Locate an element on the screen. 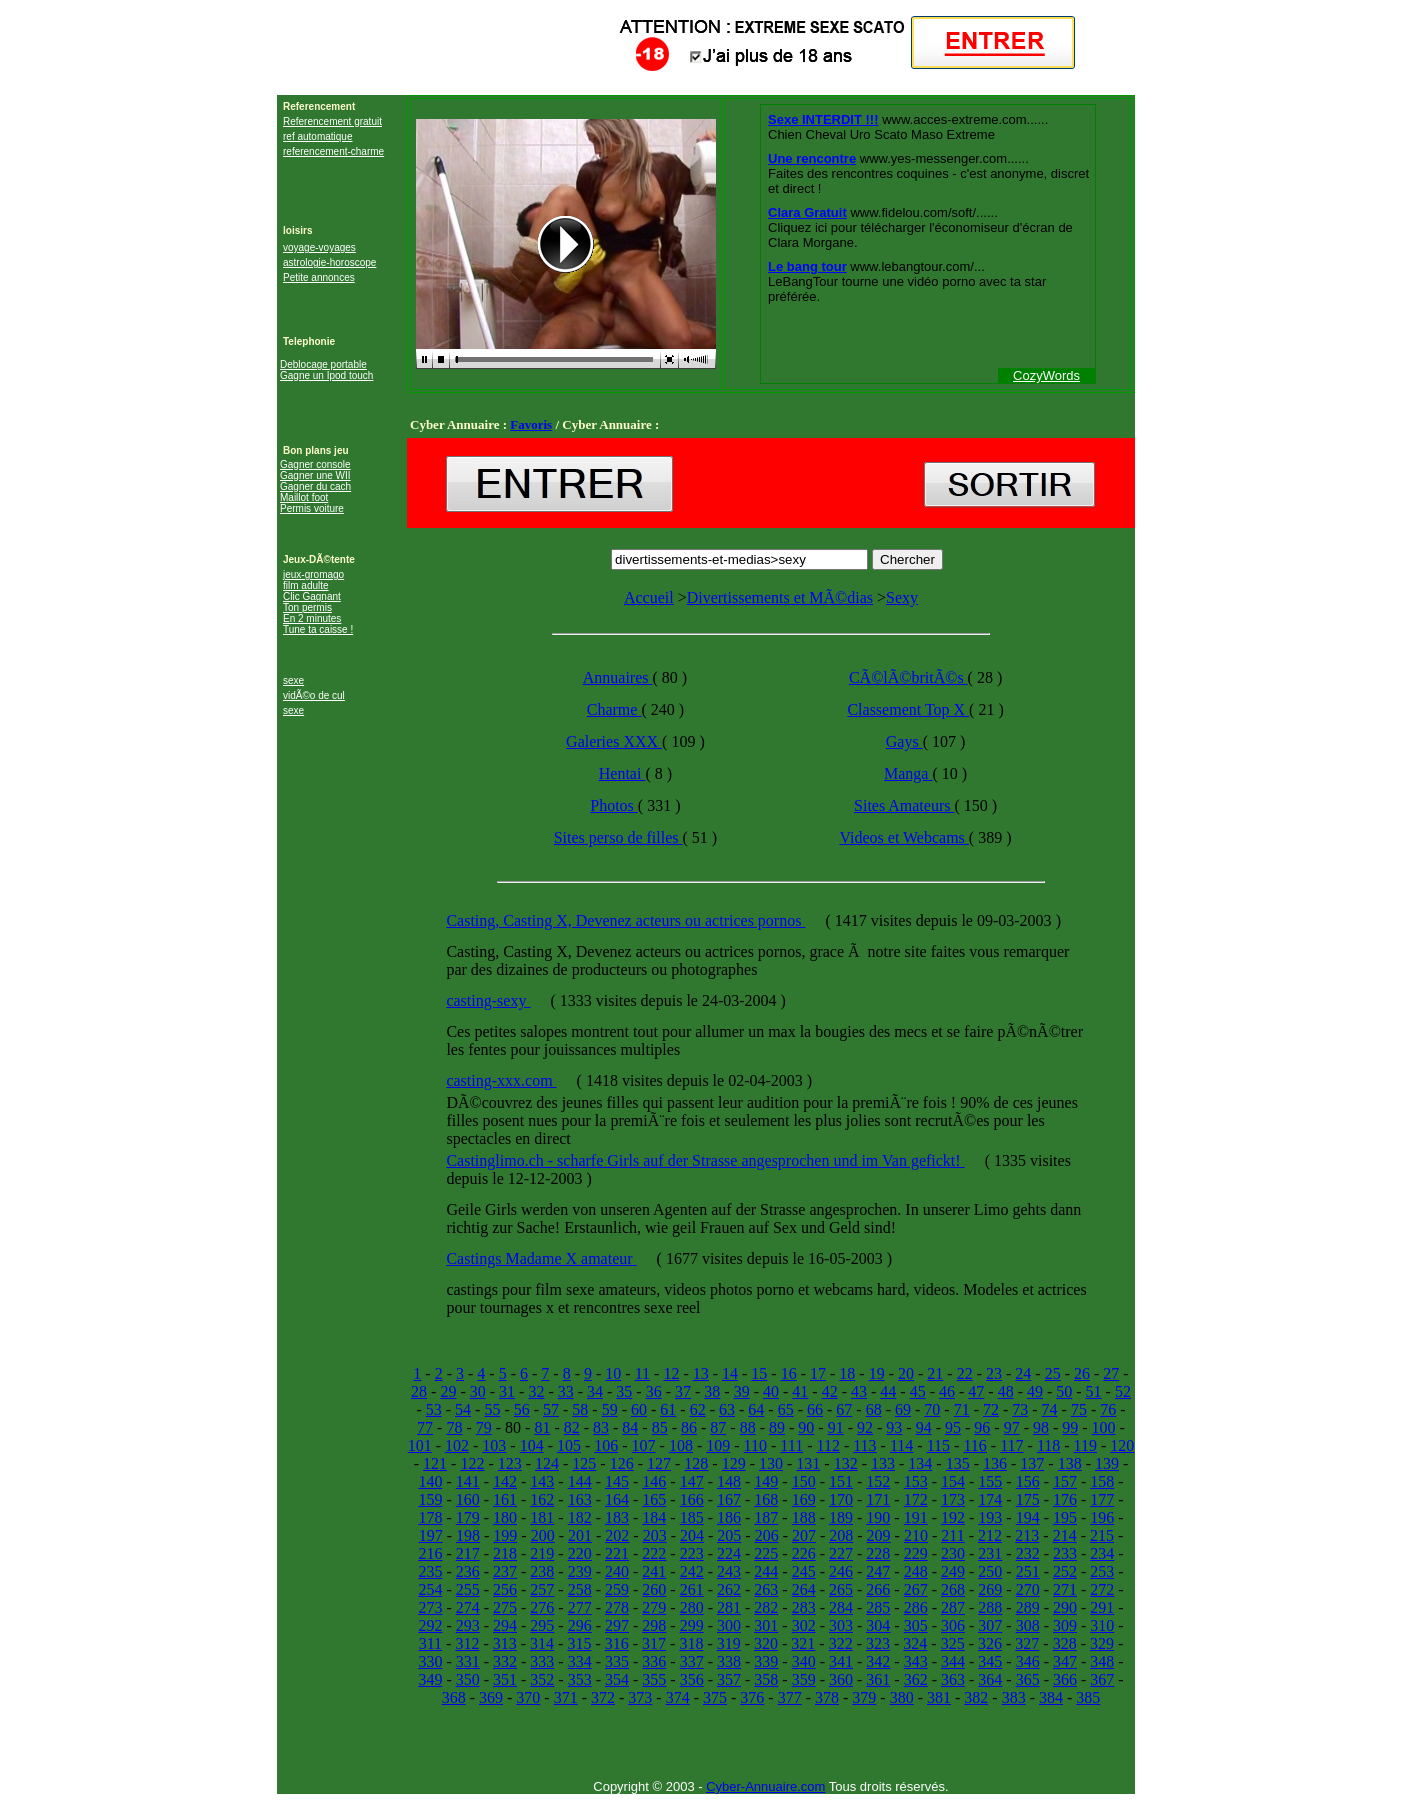 This screenshot has height=1802, width=1412. 45 is located at coordinates (918, 1391).